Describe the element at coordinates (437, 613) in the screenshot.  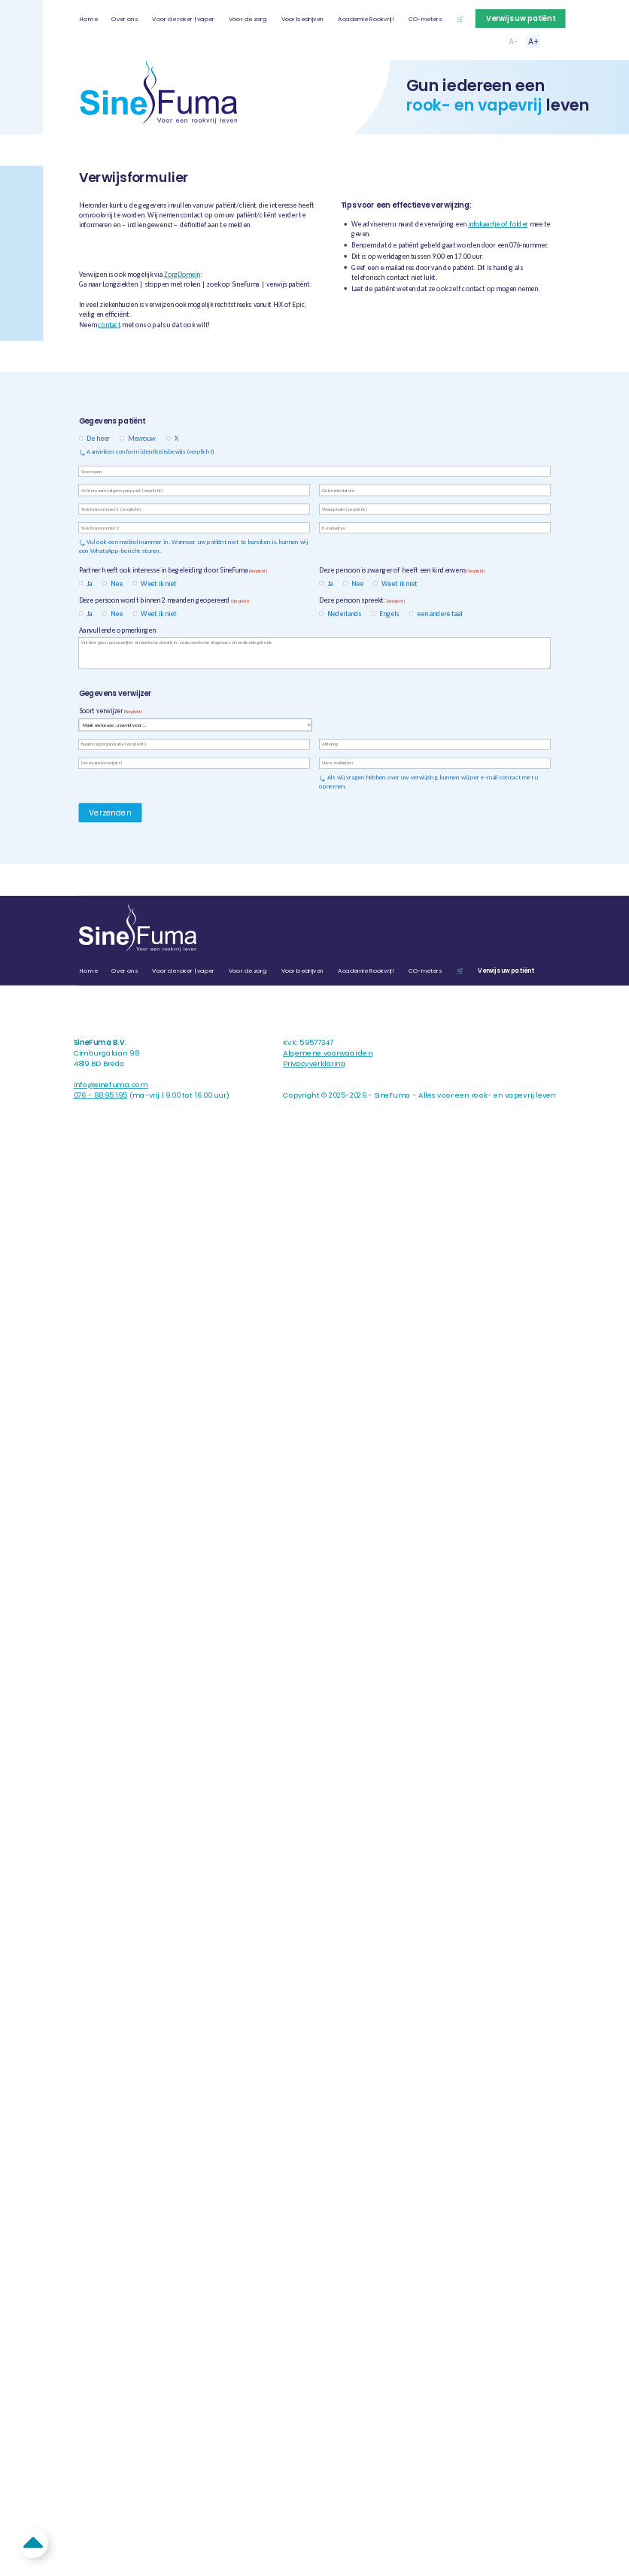
I see `een andere taal` at that location.